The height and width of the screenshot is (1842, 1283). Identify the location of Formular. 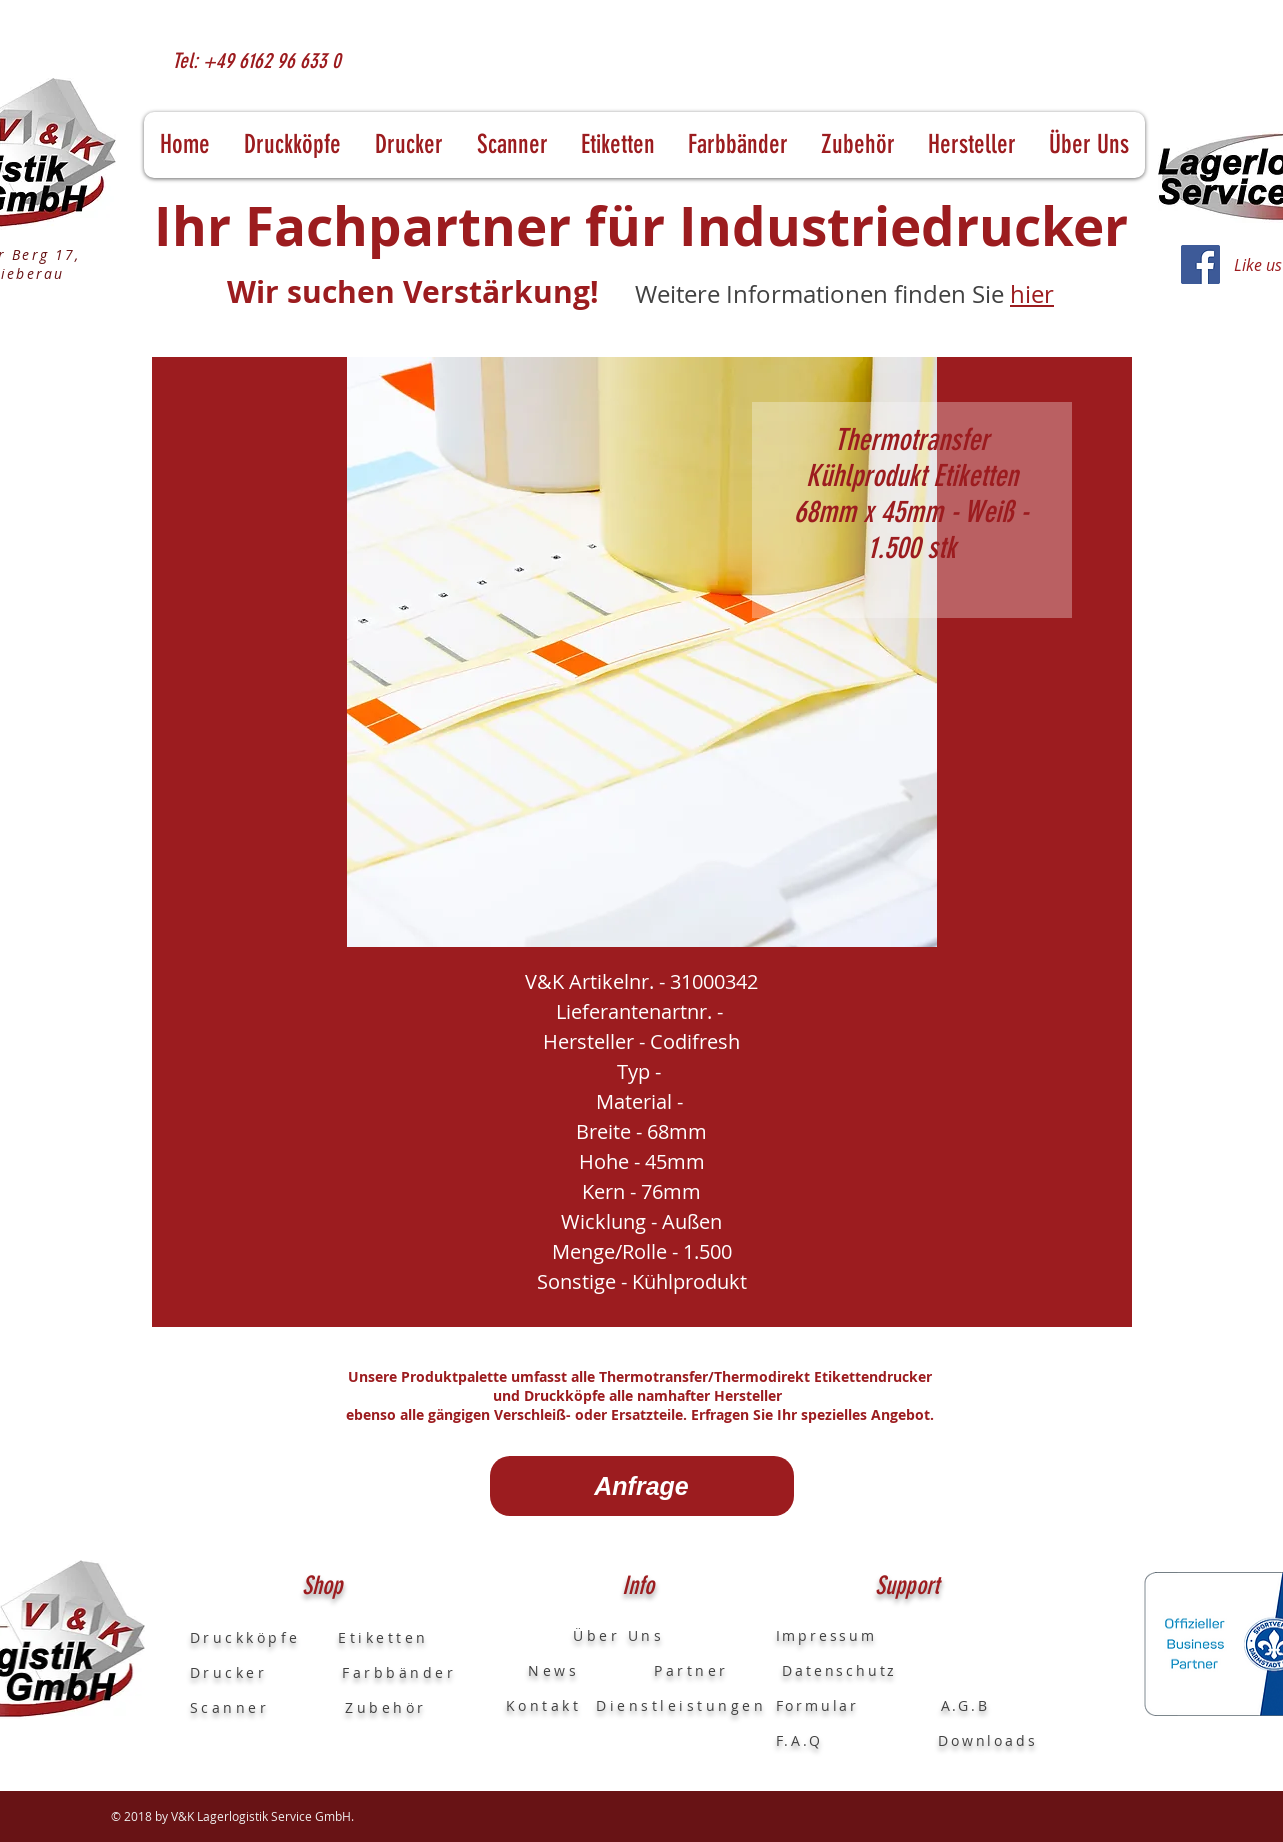
(821, 1705).